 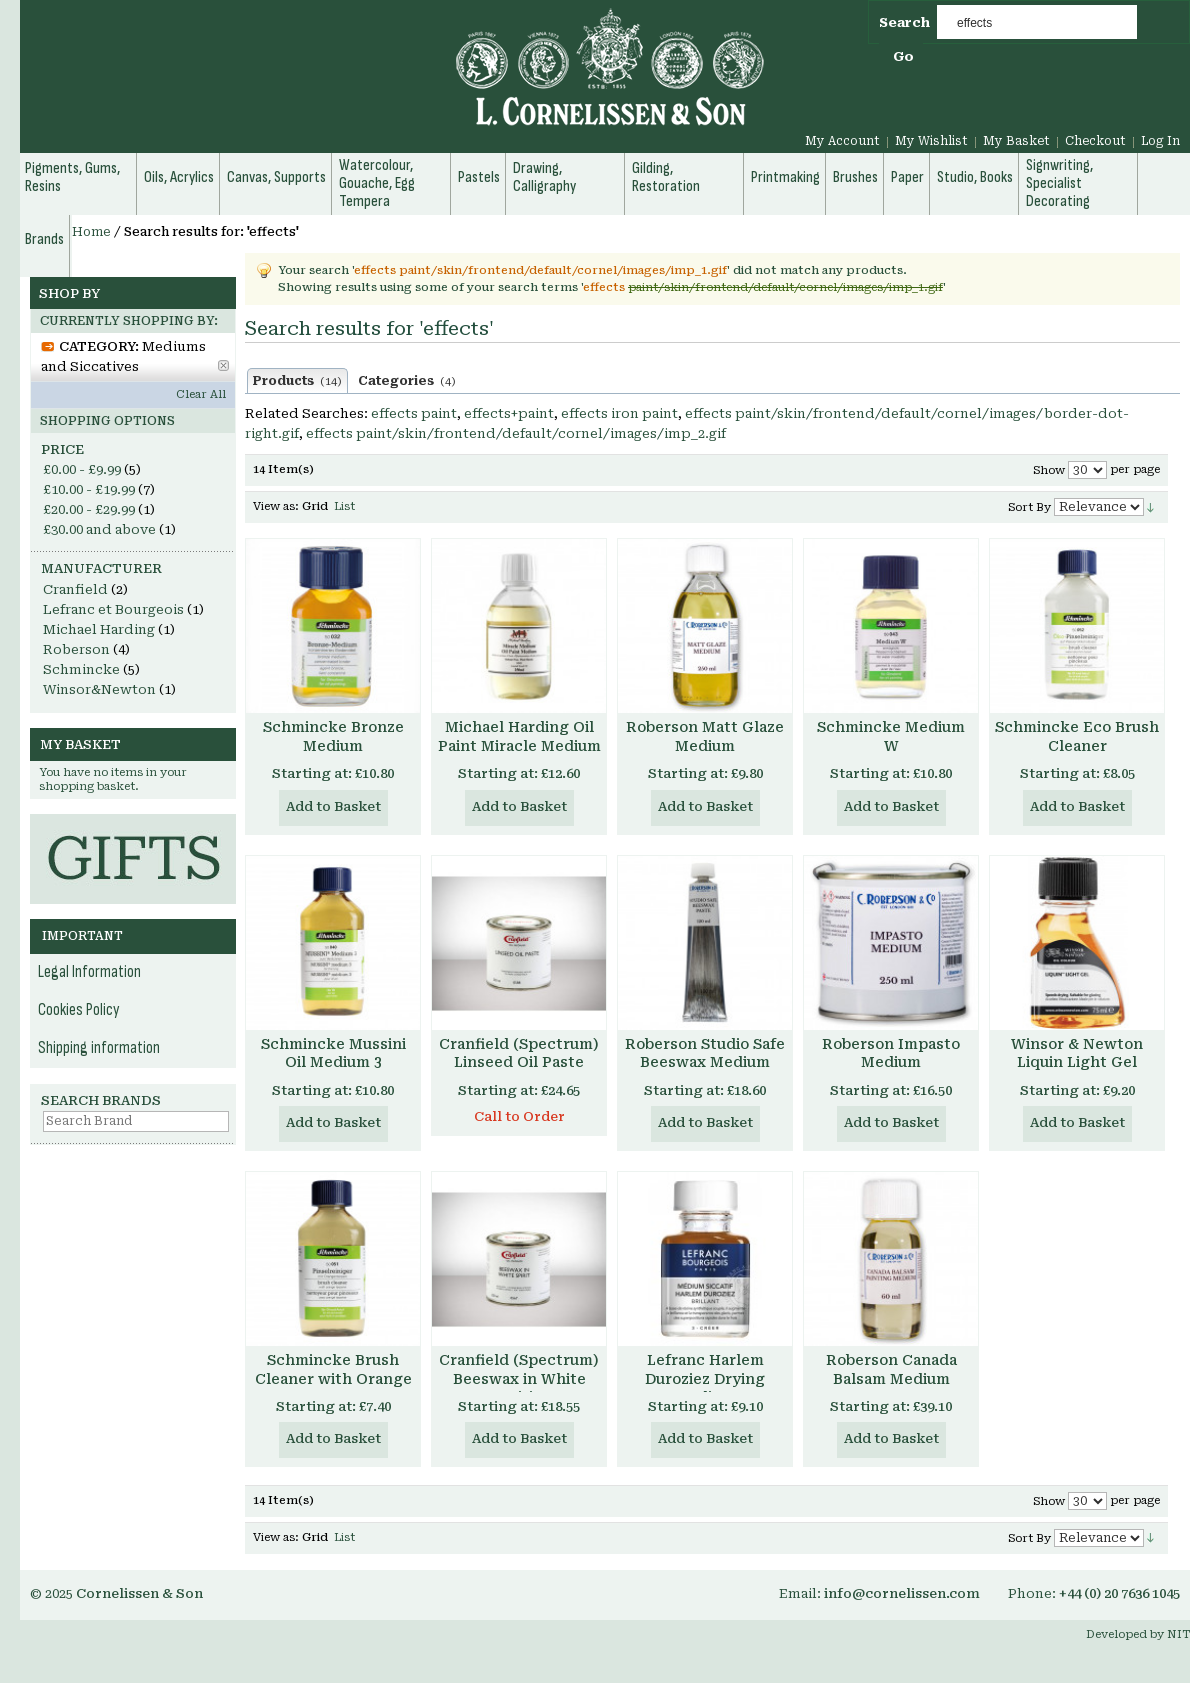 What do you see at coordinates (705, 1379) in the screenshot?
I see `Lefranc Harlem Duroziez Drying Medium` at bounding box center [705, 1379].